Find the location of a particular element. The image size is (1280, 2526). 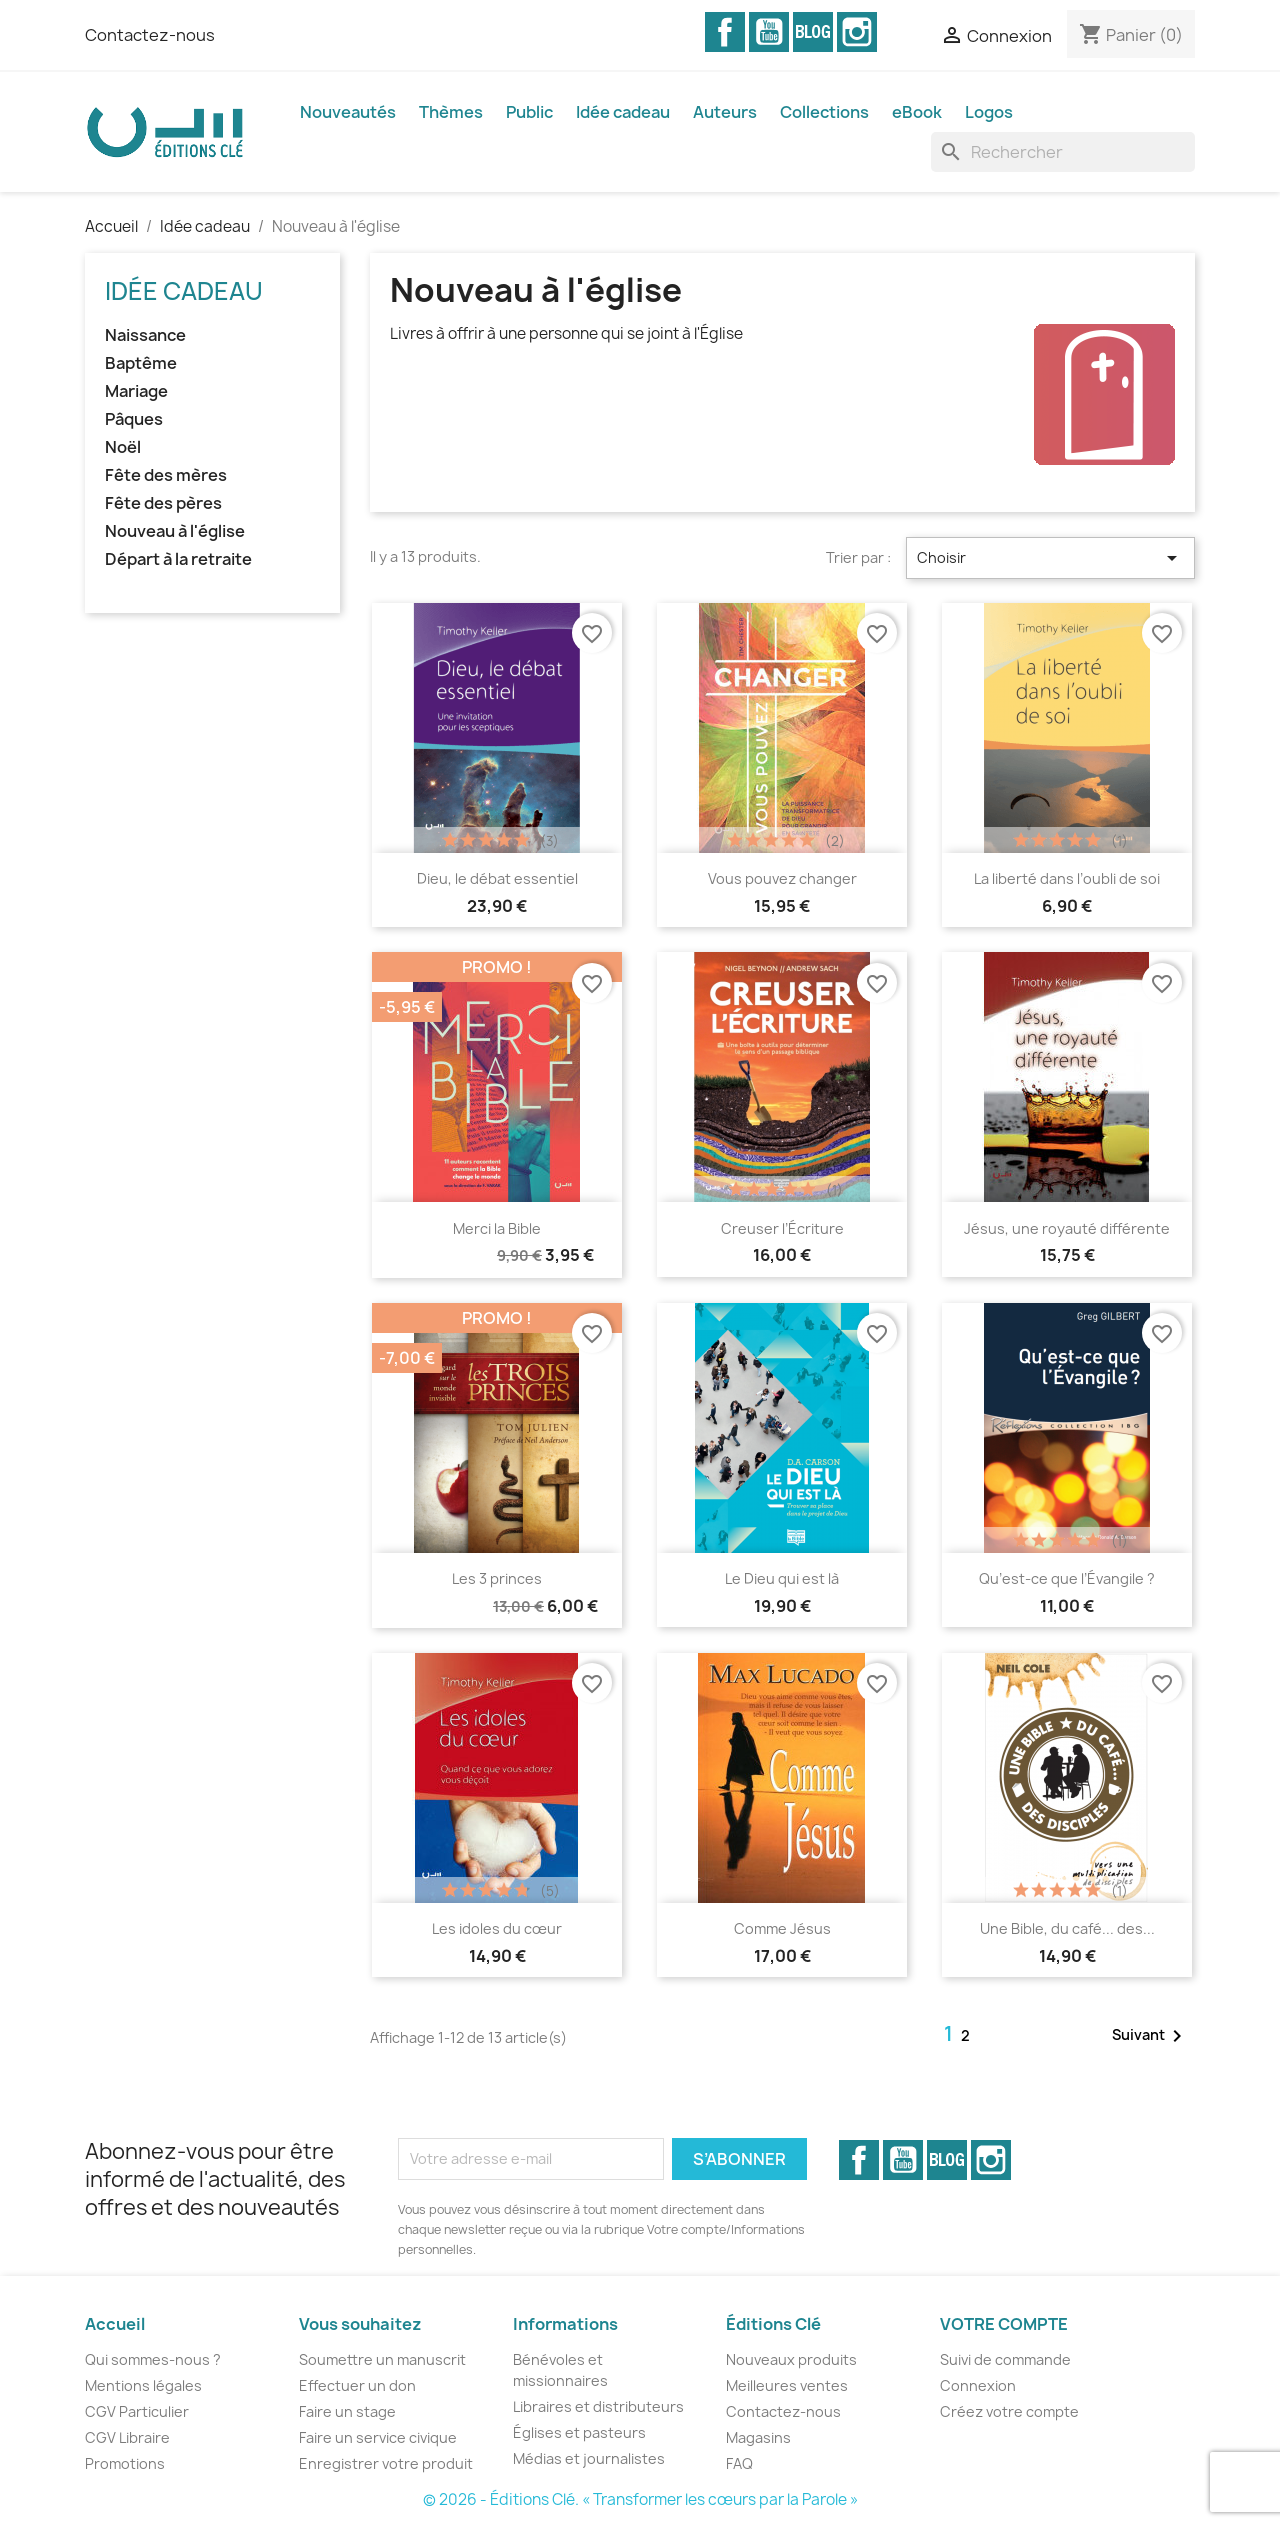

Vous pouvez changer is located at coordinates (782, 878).